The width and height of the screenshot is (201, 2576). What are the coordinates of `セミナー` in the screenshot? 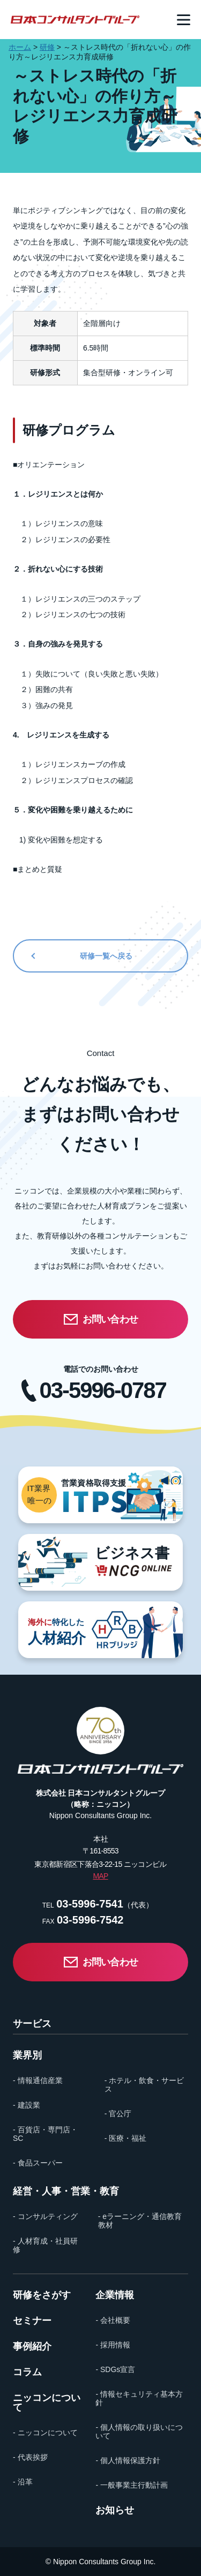 It's located at (32, 2321).